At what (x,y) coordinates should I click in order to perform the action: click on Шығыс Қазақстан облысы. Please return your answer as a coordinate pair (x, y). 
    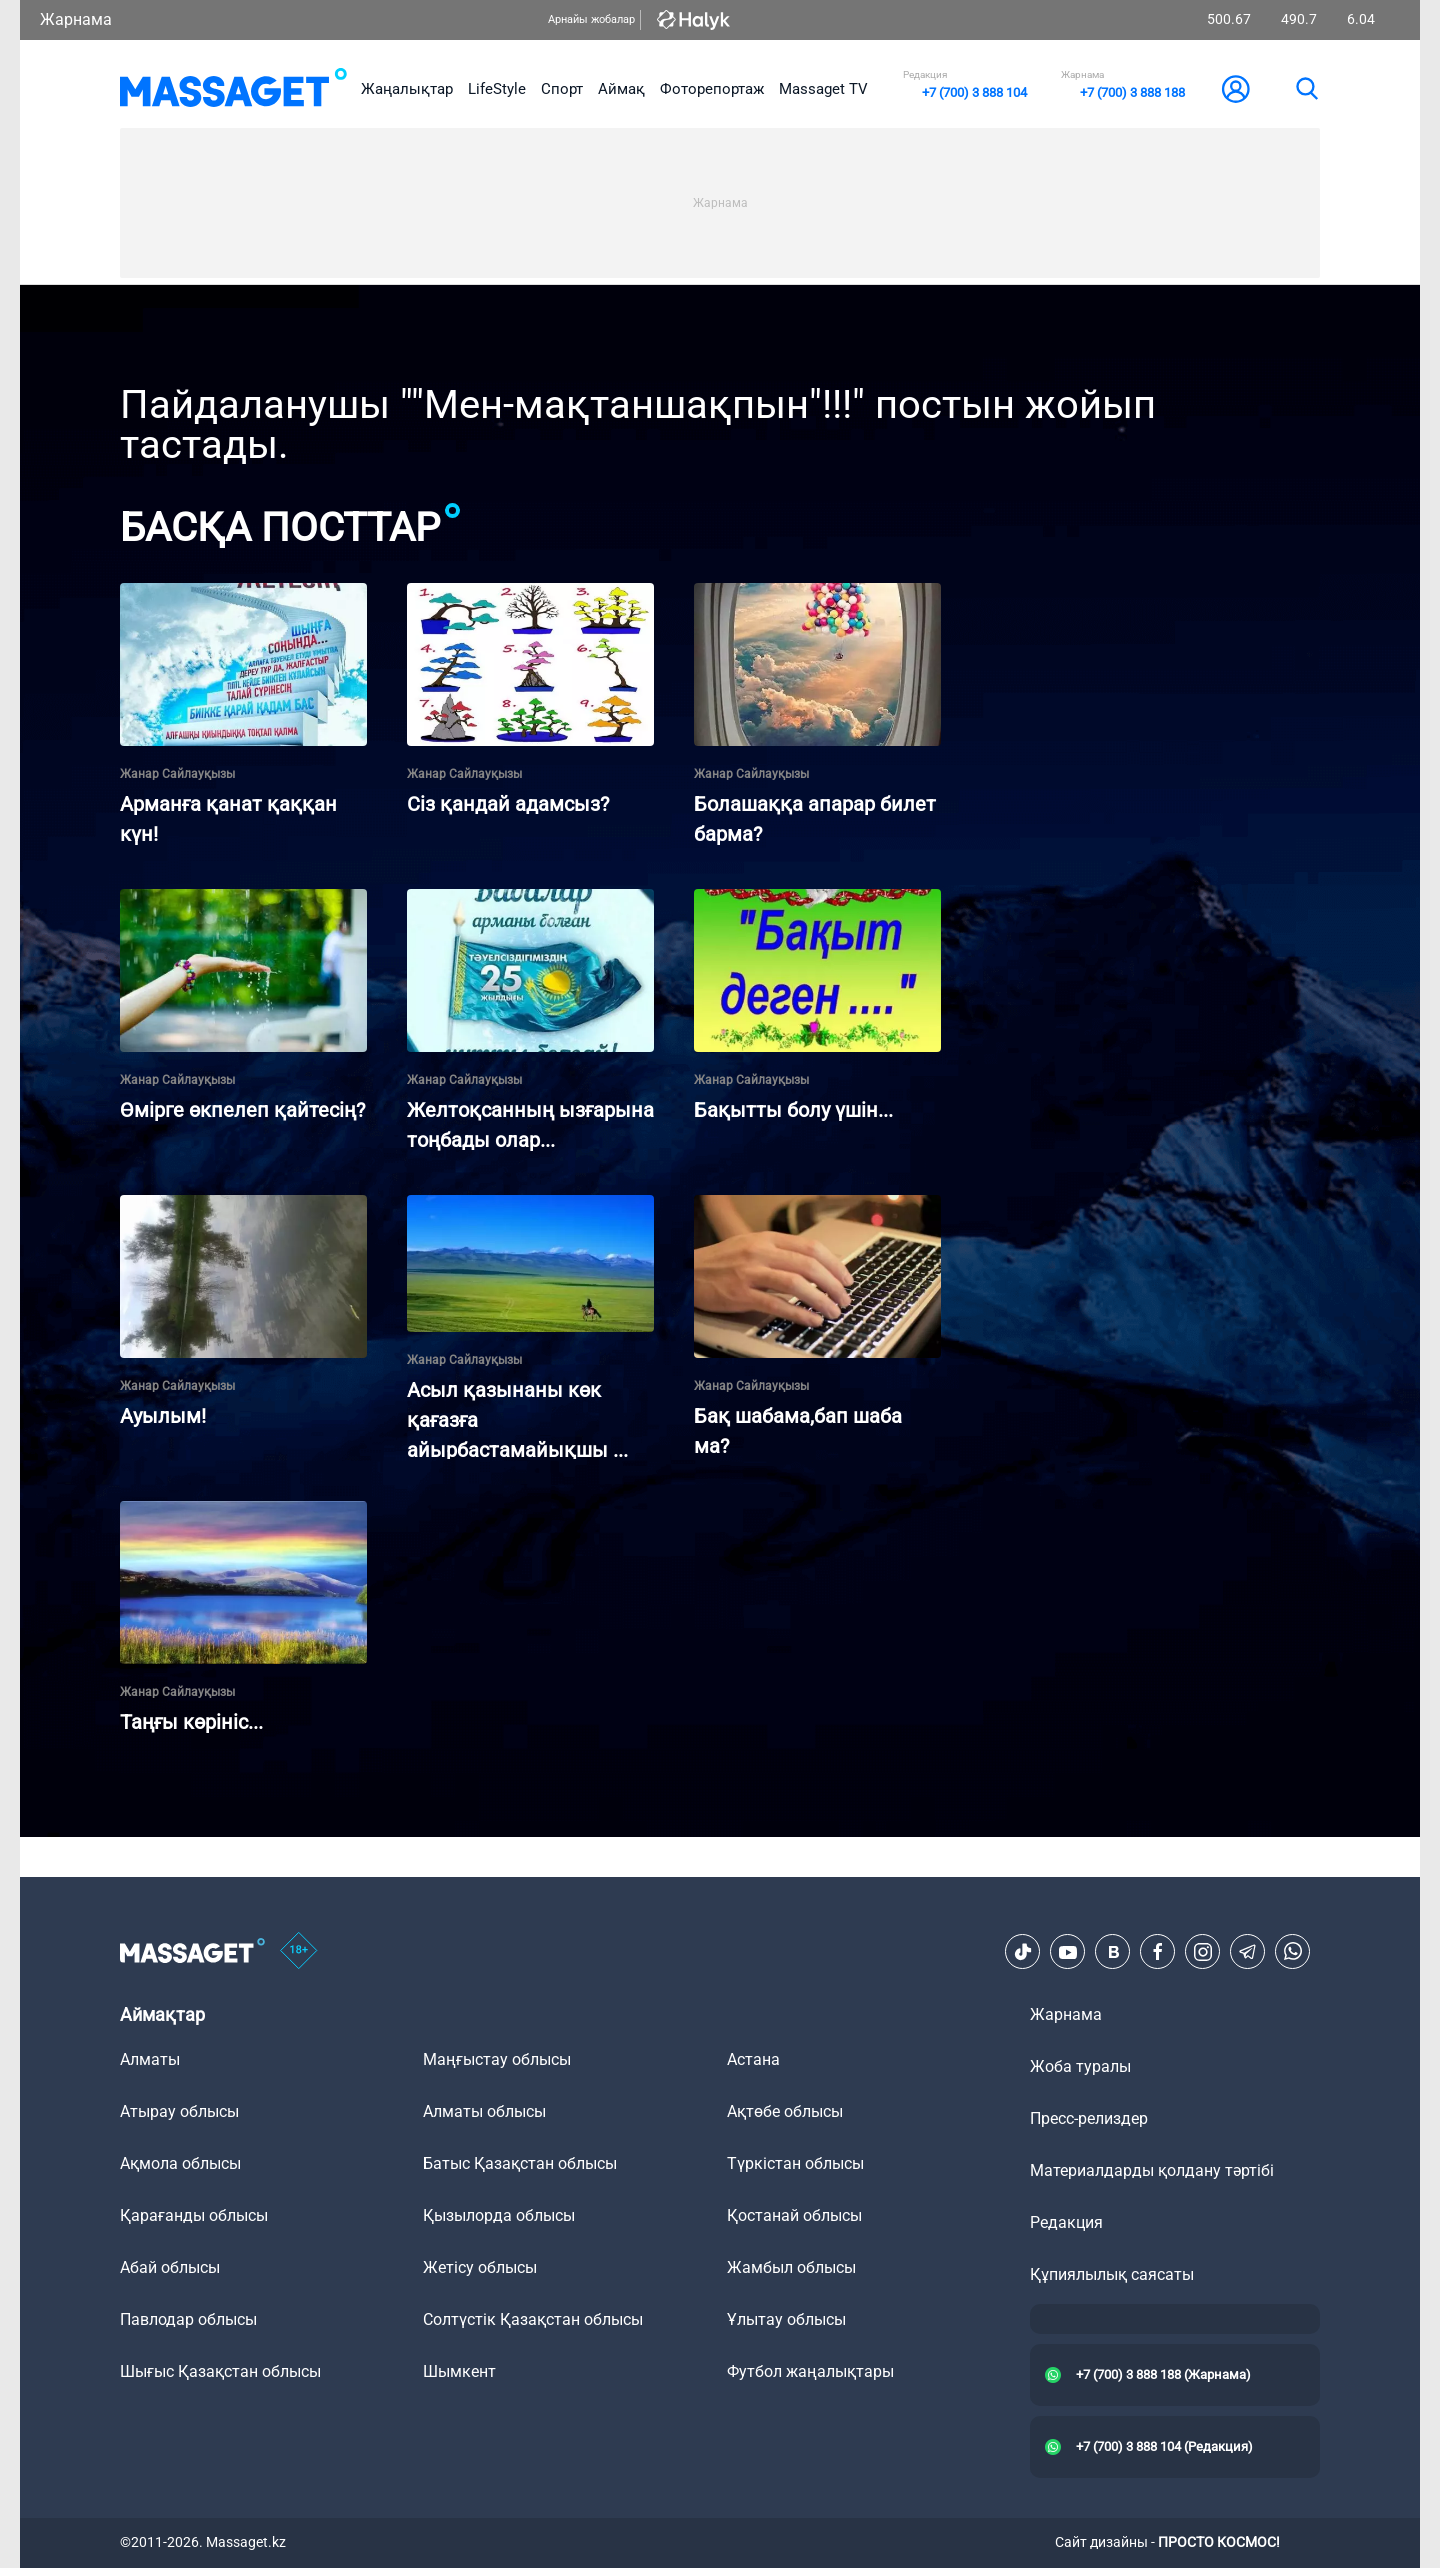
    Looking at the image, I should click on (220, 2371).